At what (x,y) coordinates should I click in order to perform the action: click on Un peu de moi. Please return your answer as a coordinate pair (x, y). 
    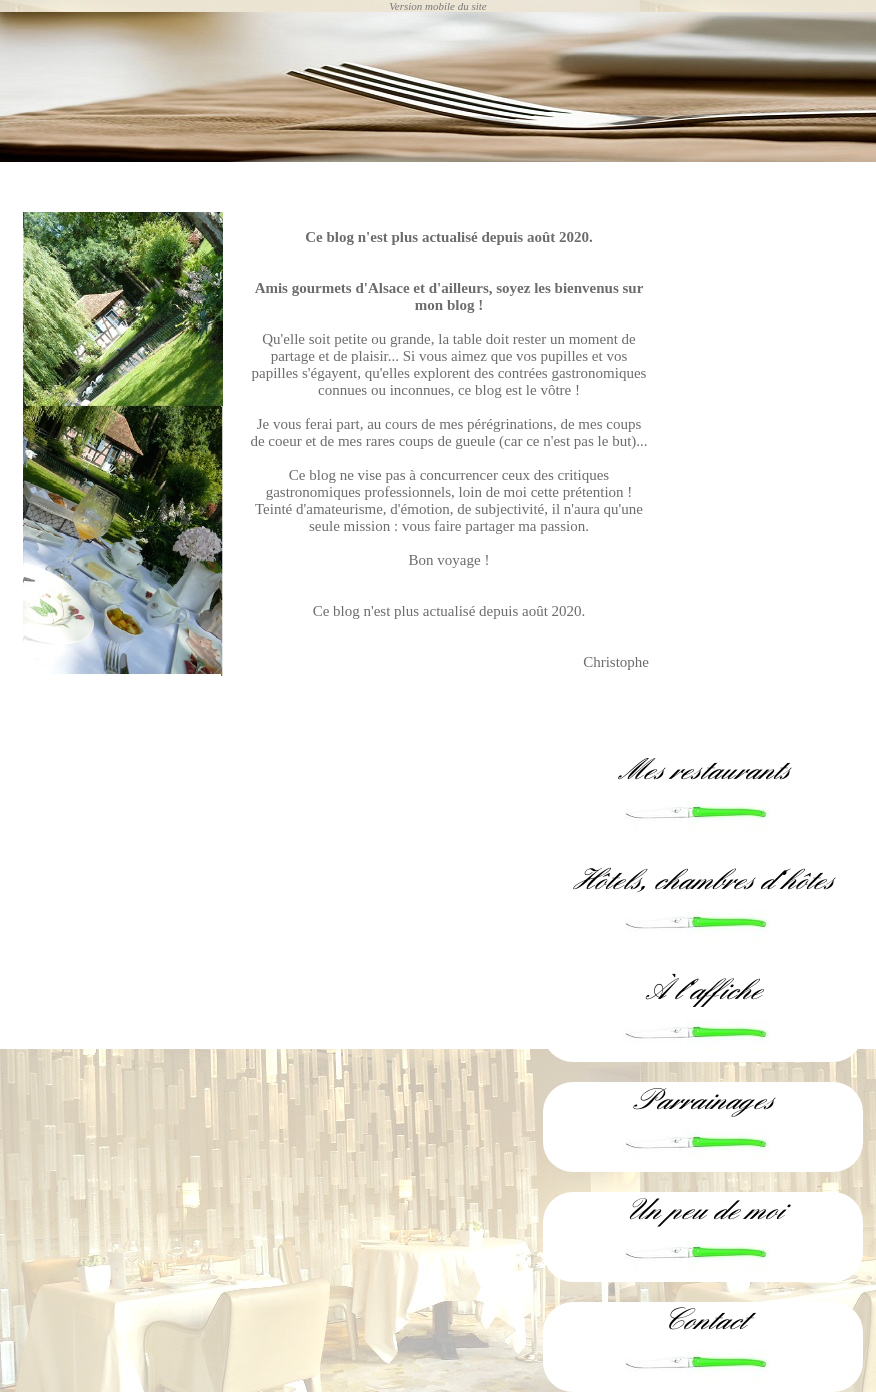
    Looking at the image, I should click on (703, 1210).